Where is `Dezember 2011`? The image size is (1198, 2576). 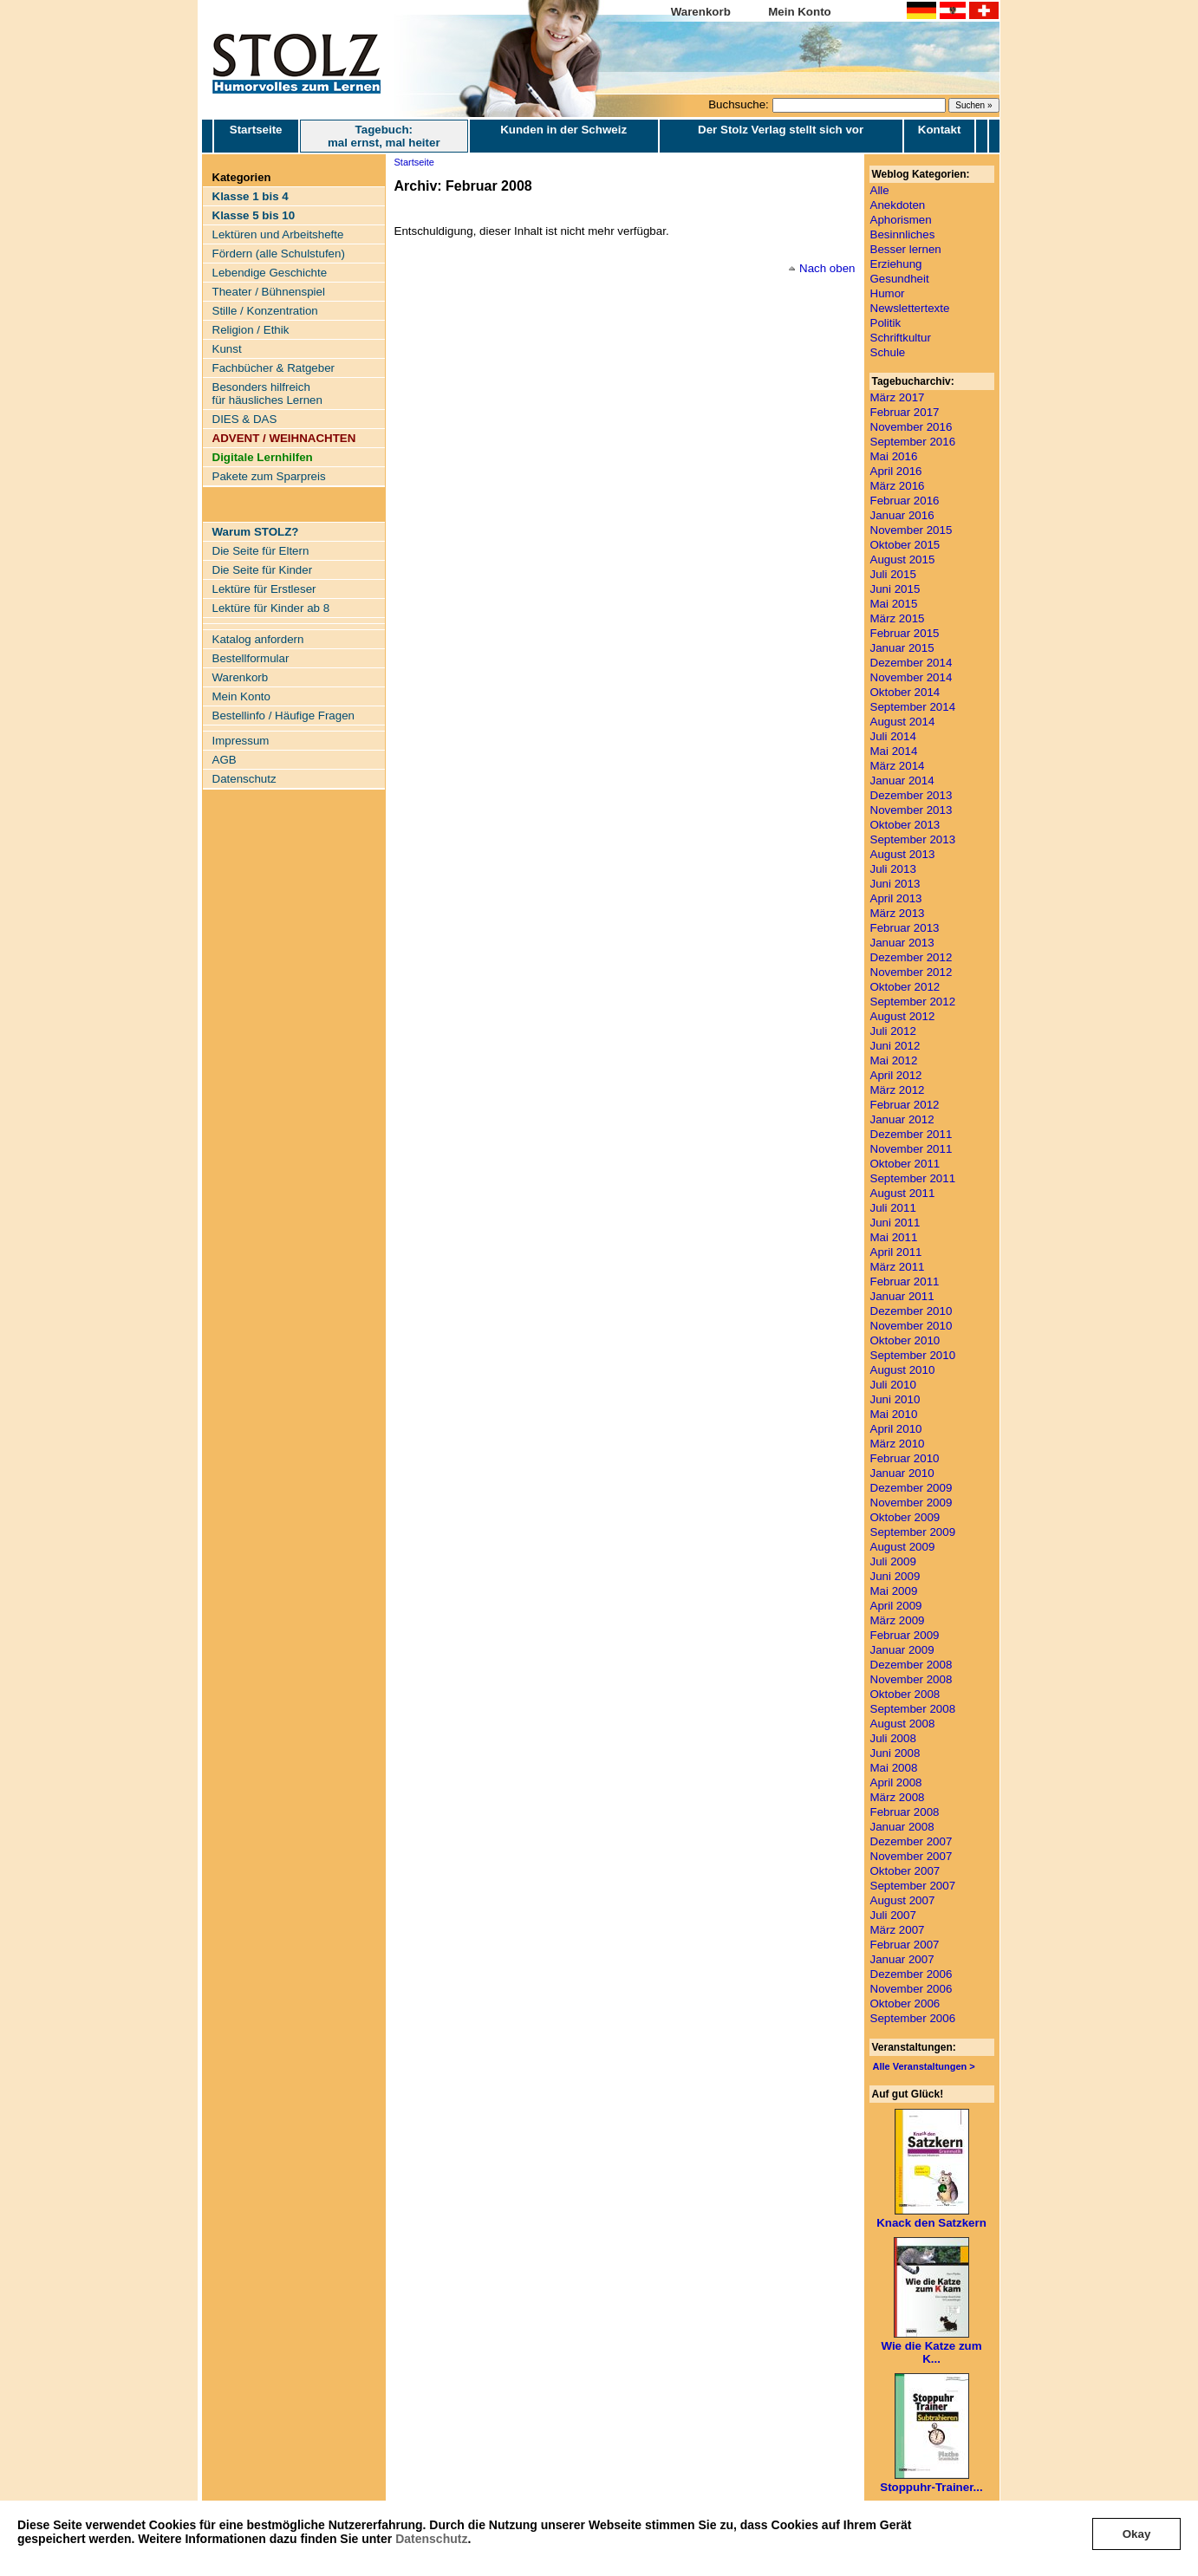
Dezember 2011 is located at coordinates (911, 1134).